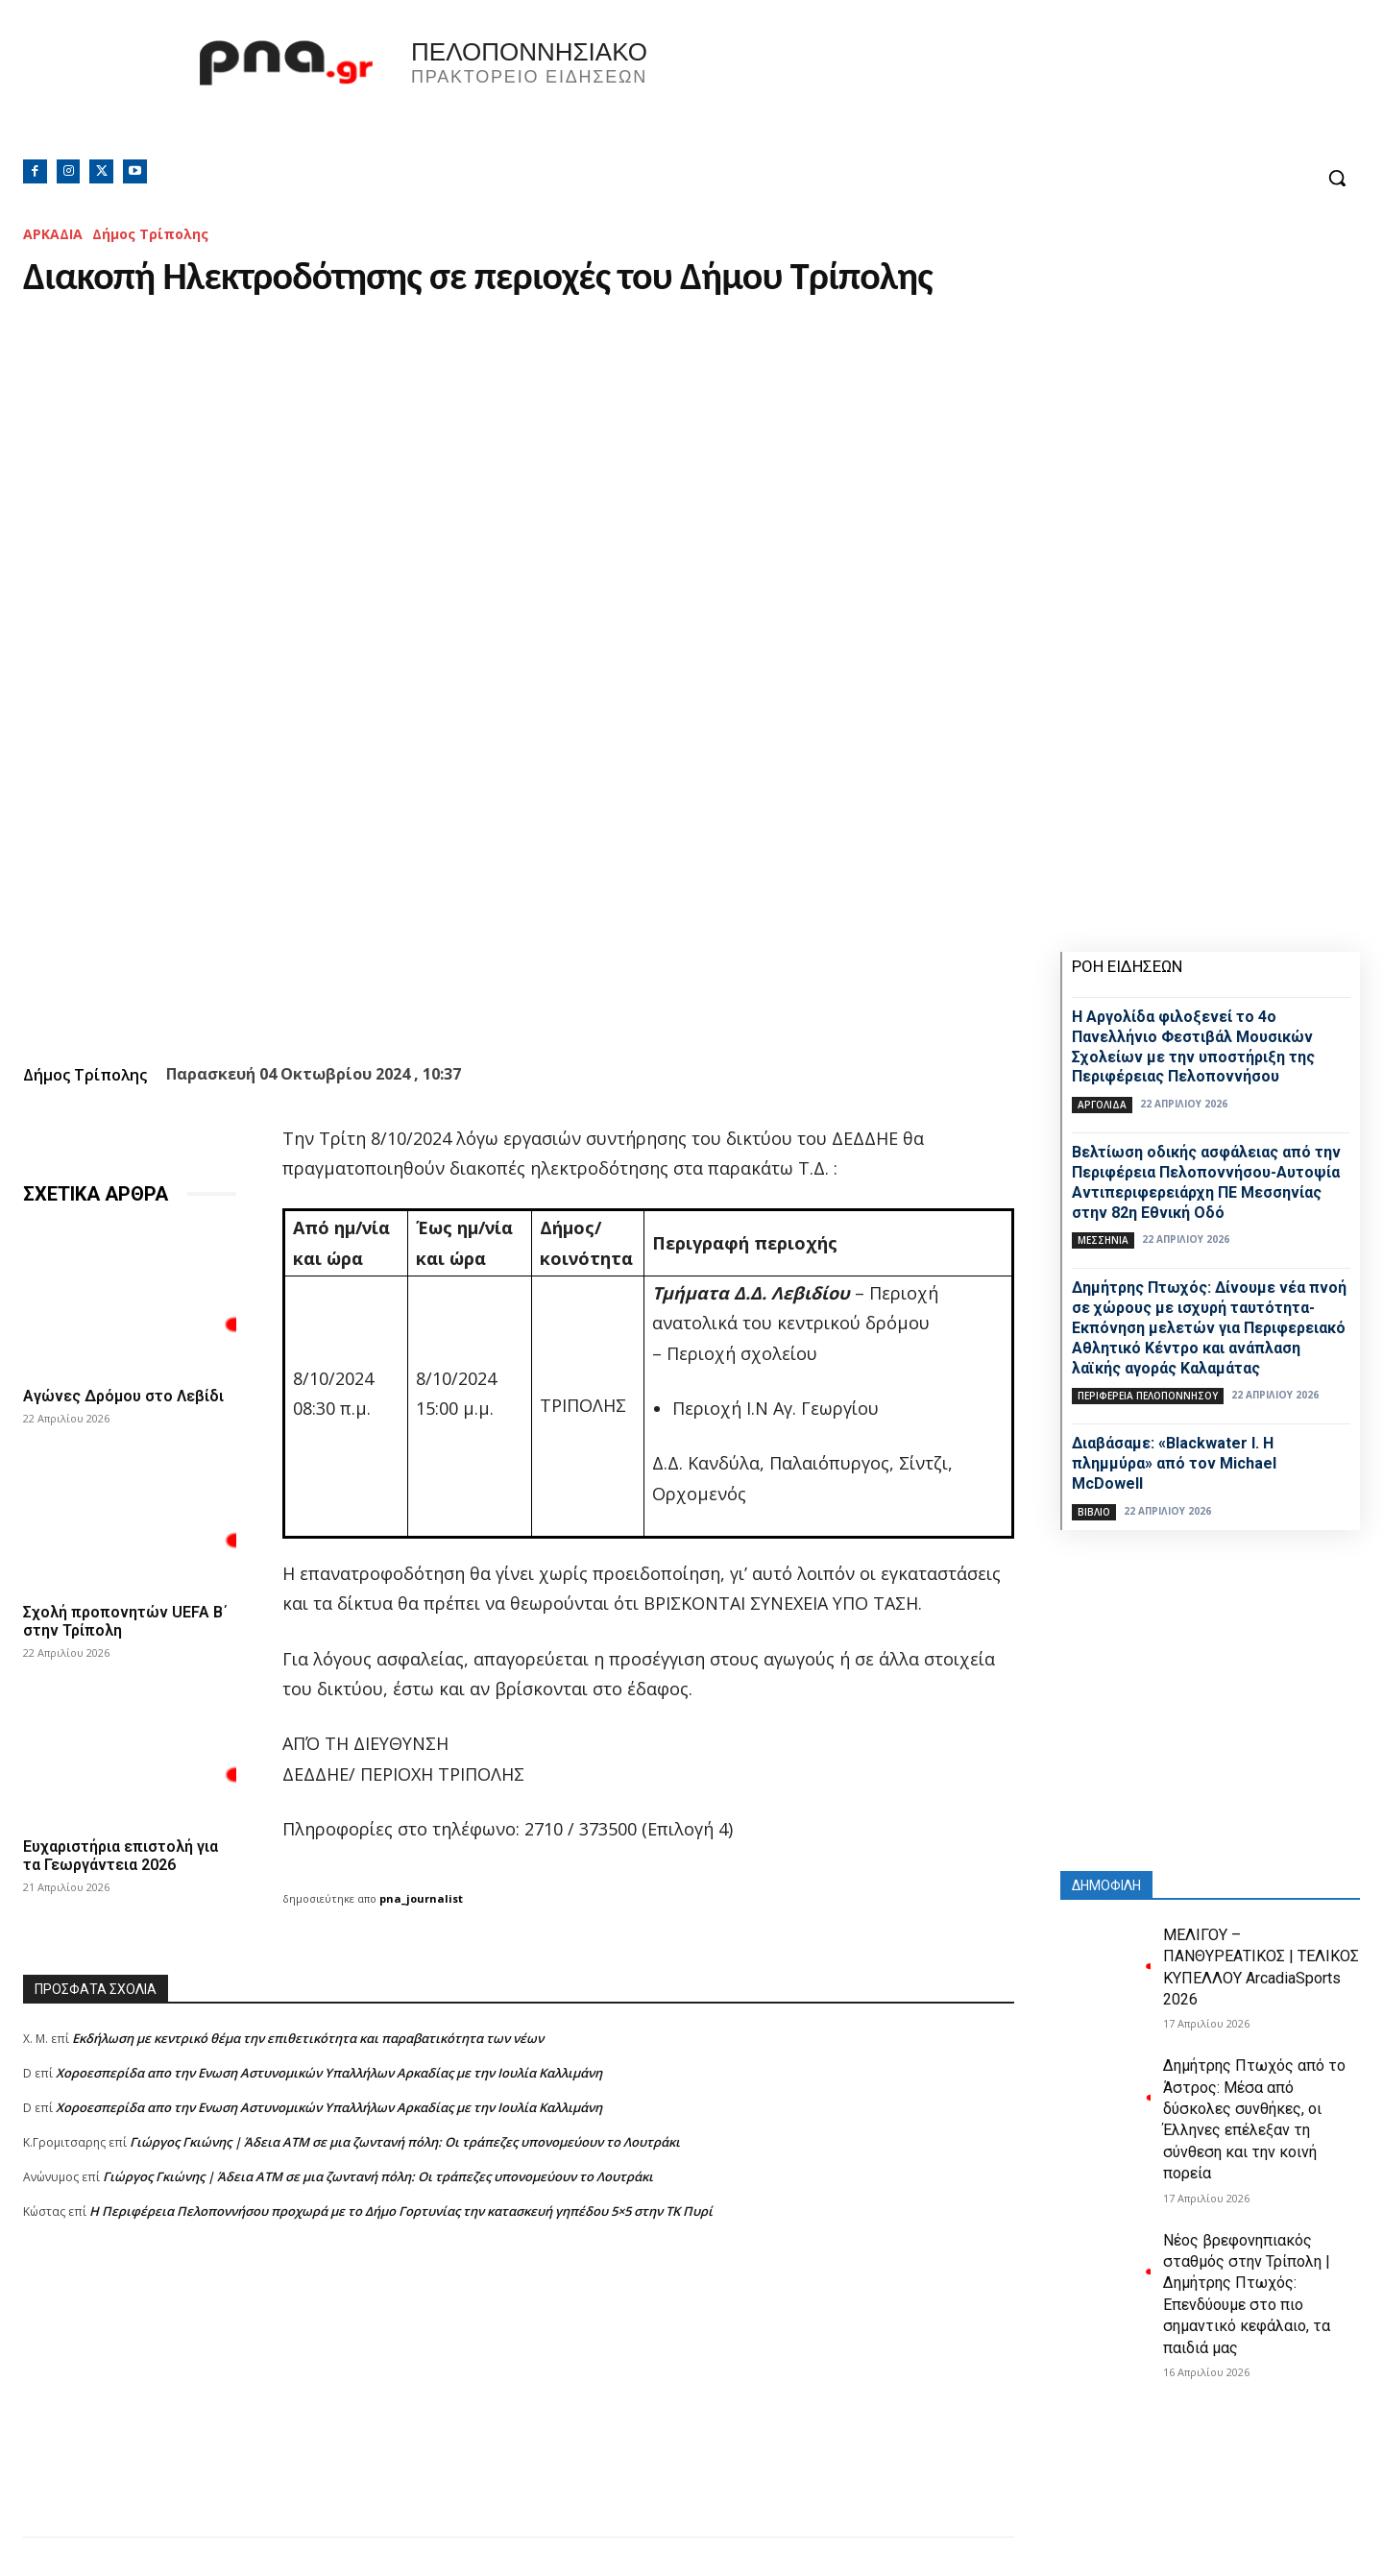  I want to click on ΠΕΡΙΦΕΡΕΙΑ ΠΕΛΟΠΟΝΝΗΣΟΥ, so click(1148, 1395).